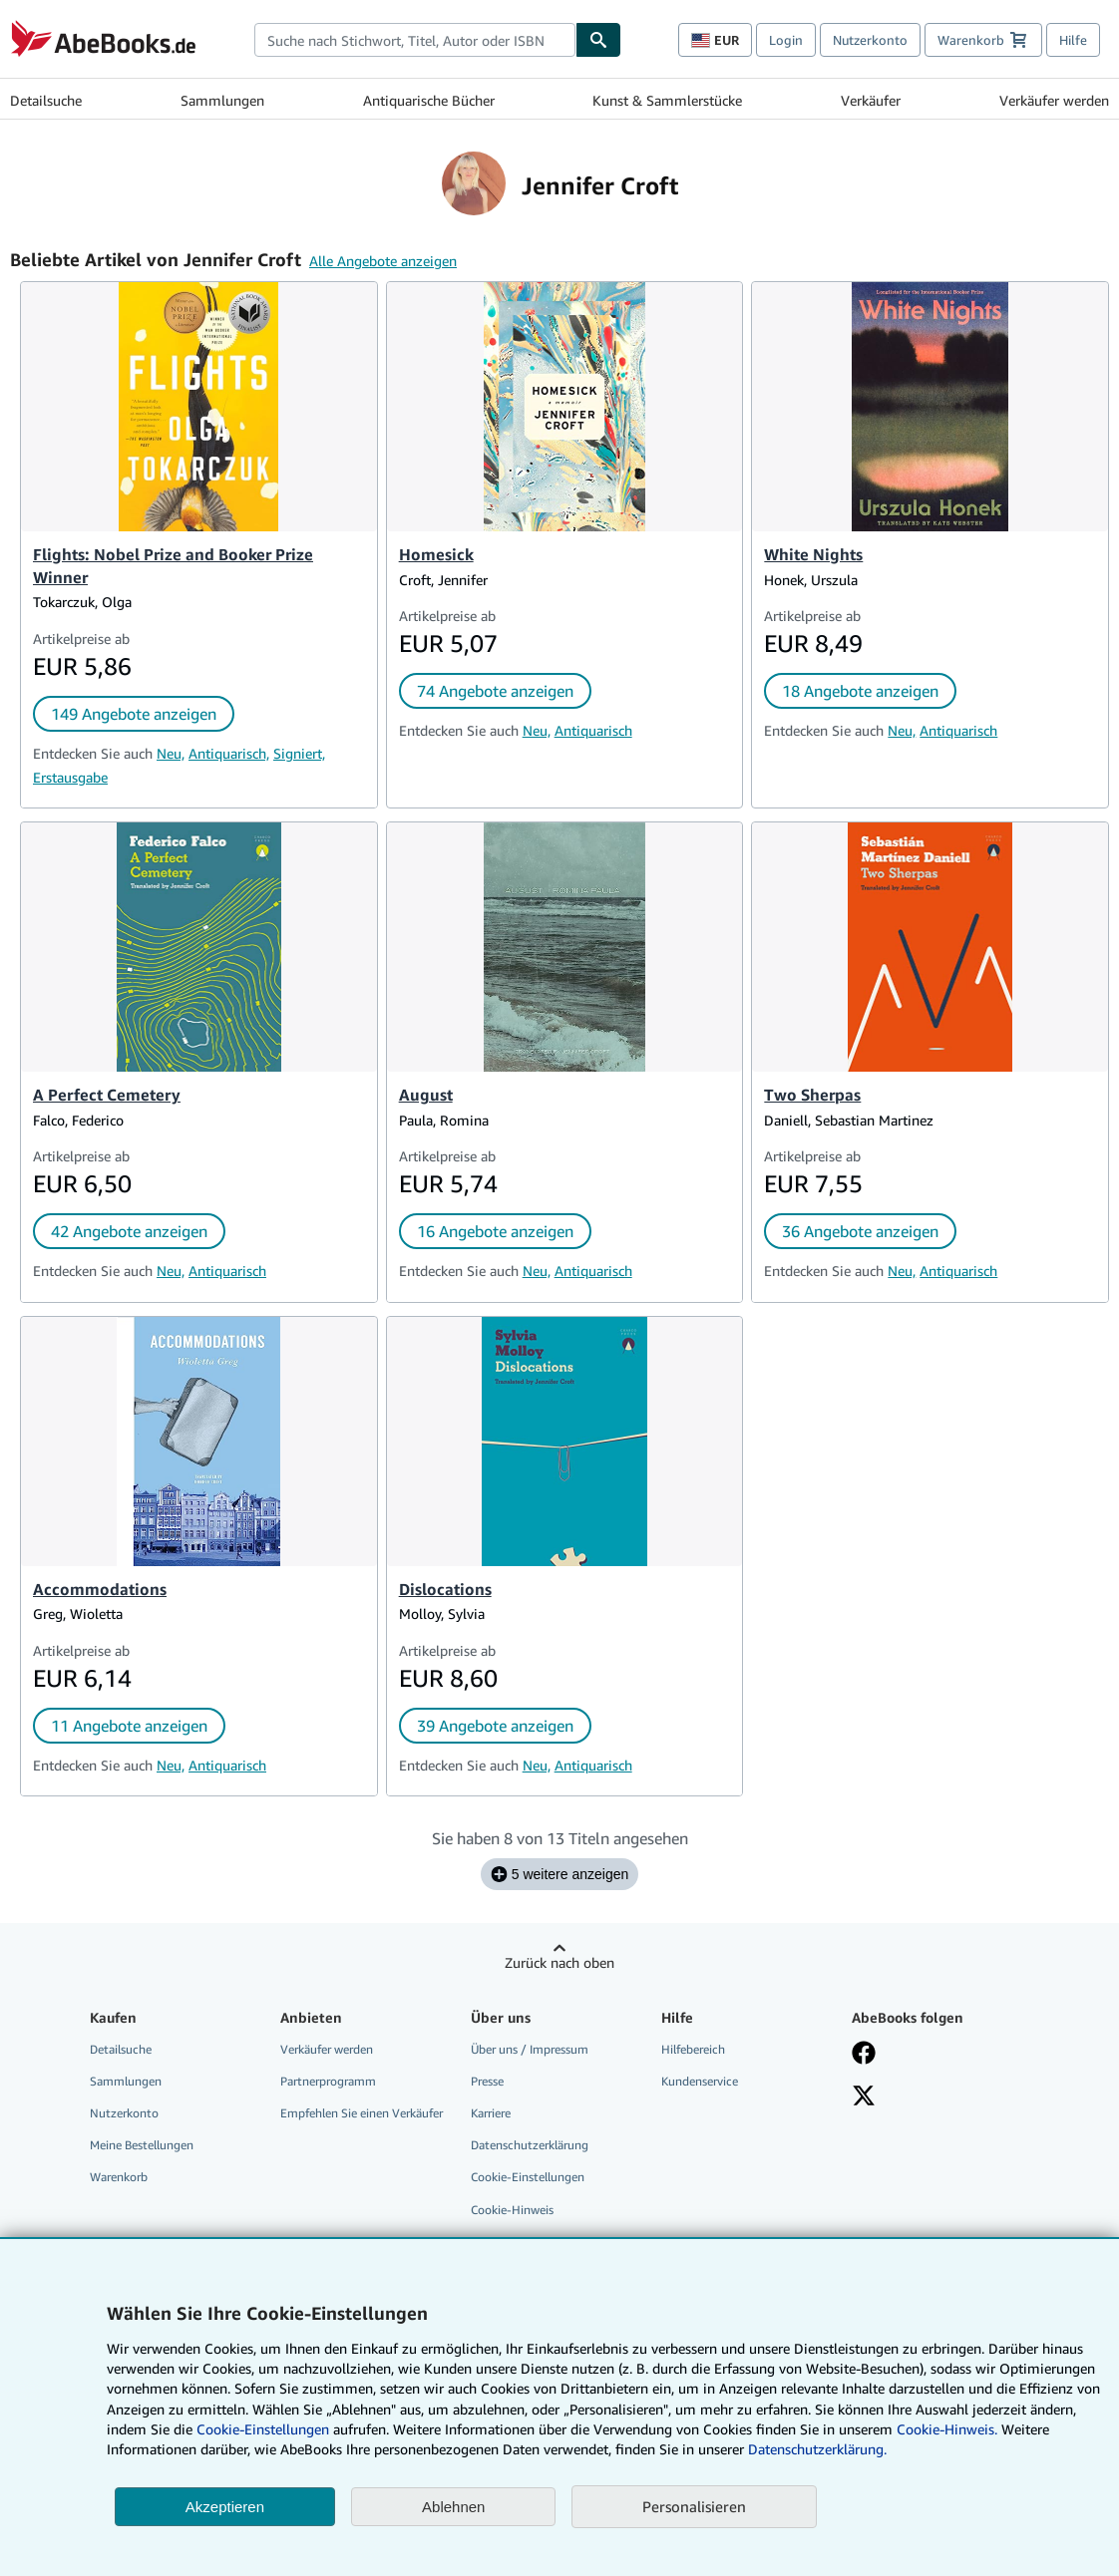 This screenshot has width=1119, height=2576. Describe the element at coordinates (699, 2081) in the screenshot. I see `Kundenservice` at that location.